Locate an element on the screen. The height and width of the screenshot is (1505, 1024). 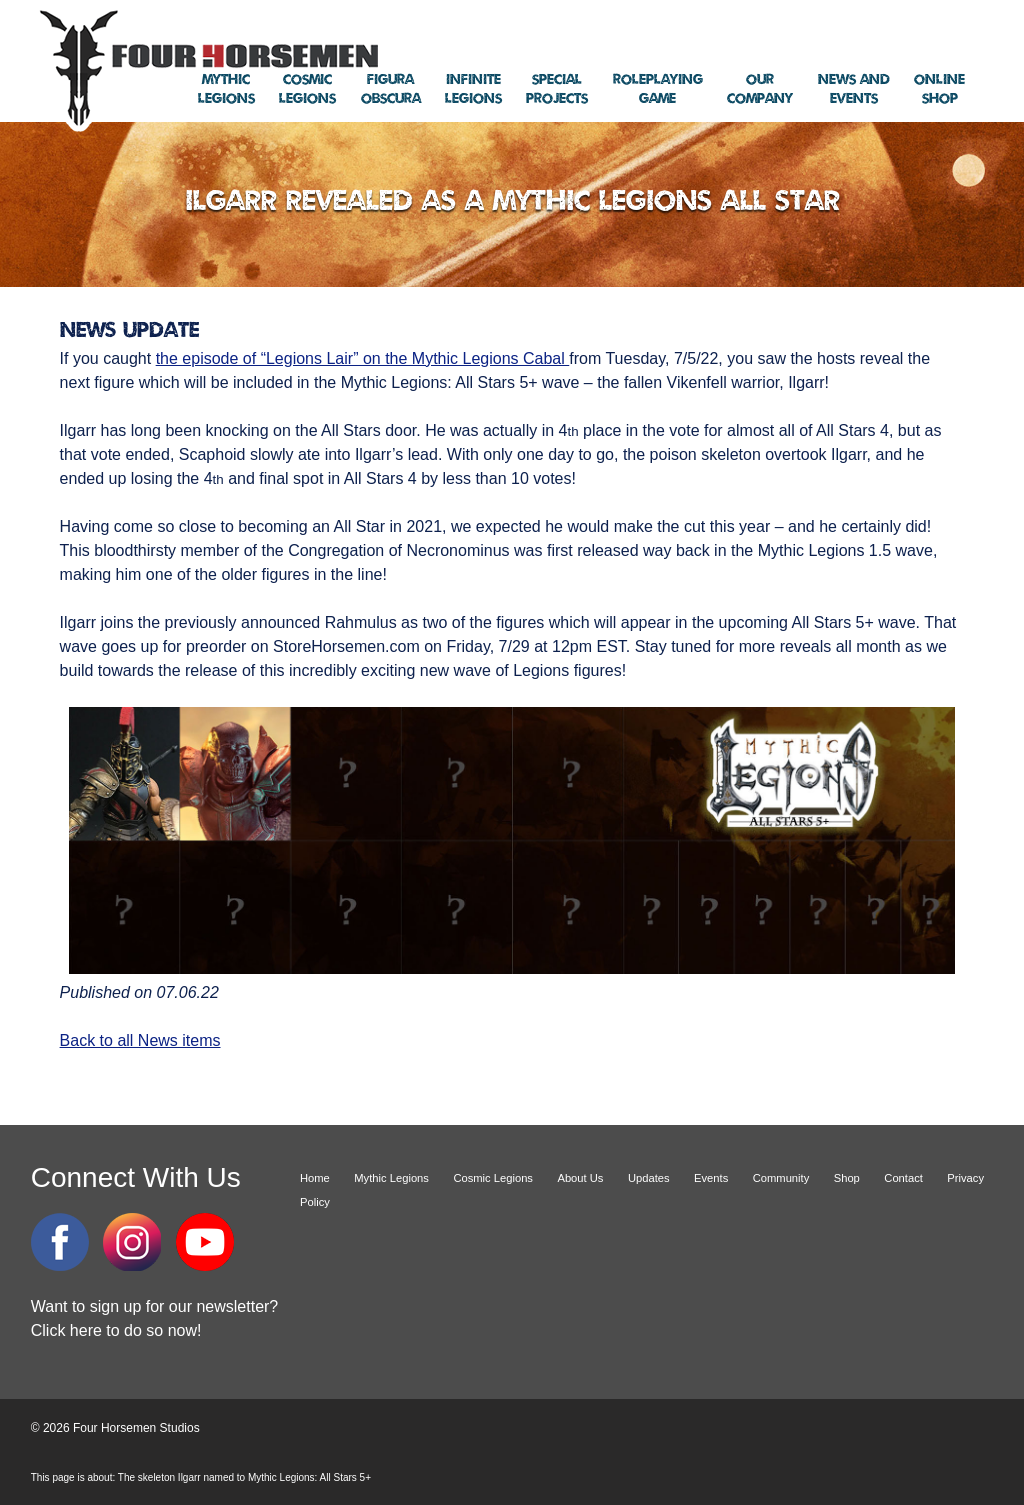
Cosmic Legions is located at coordinates (493, 1178).